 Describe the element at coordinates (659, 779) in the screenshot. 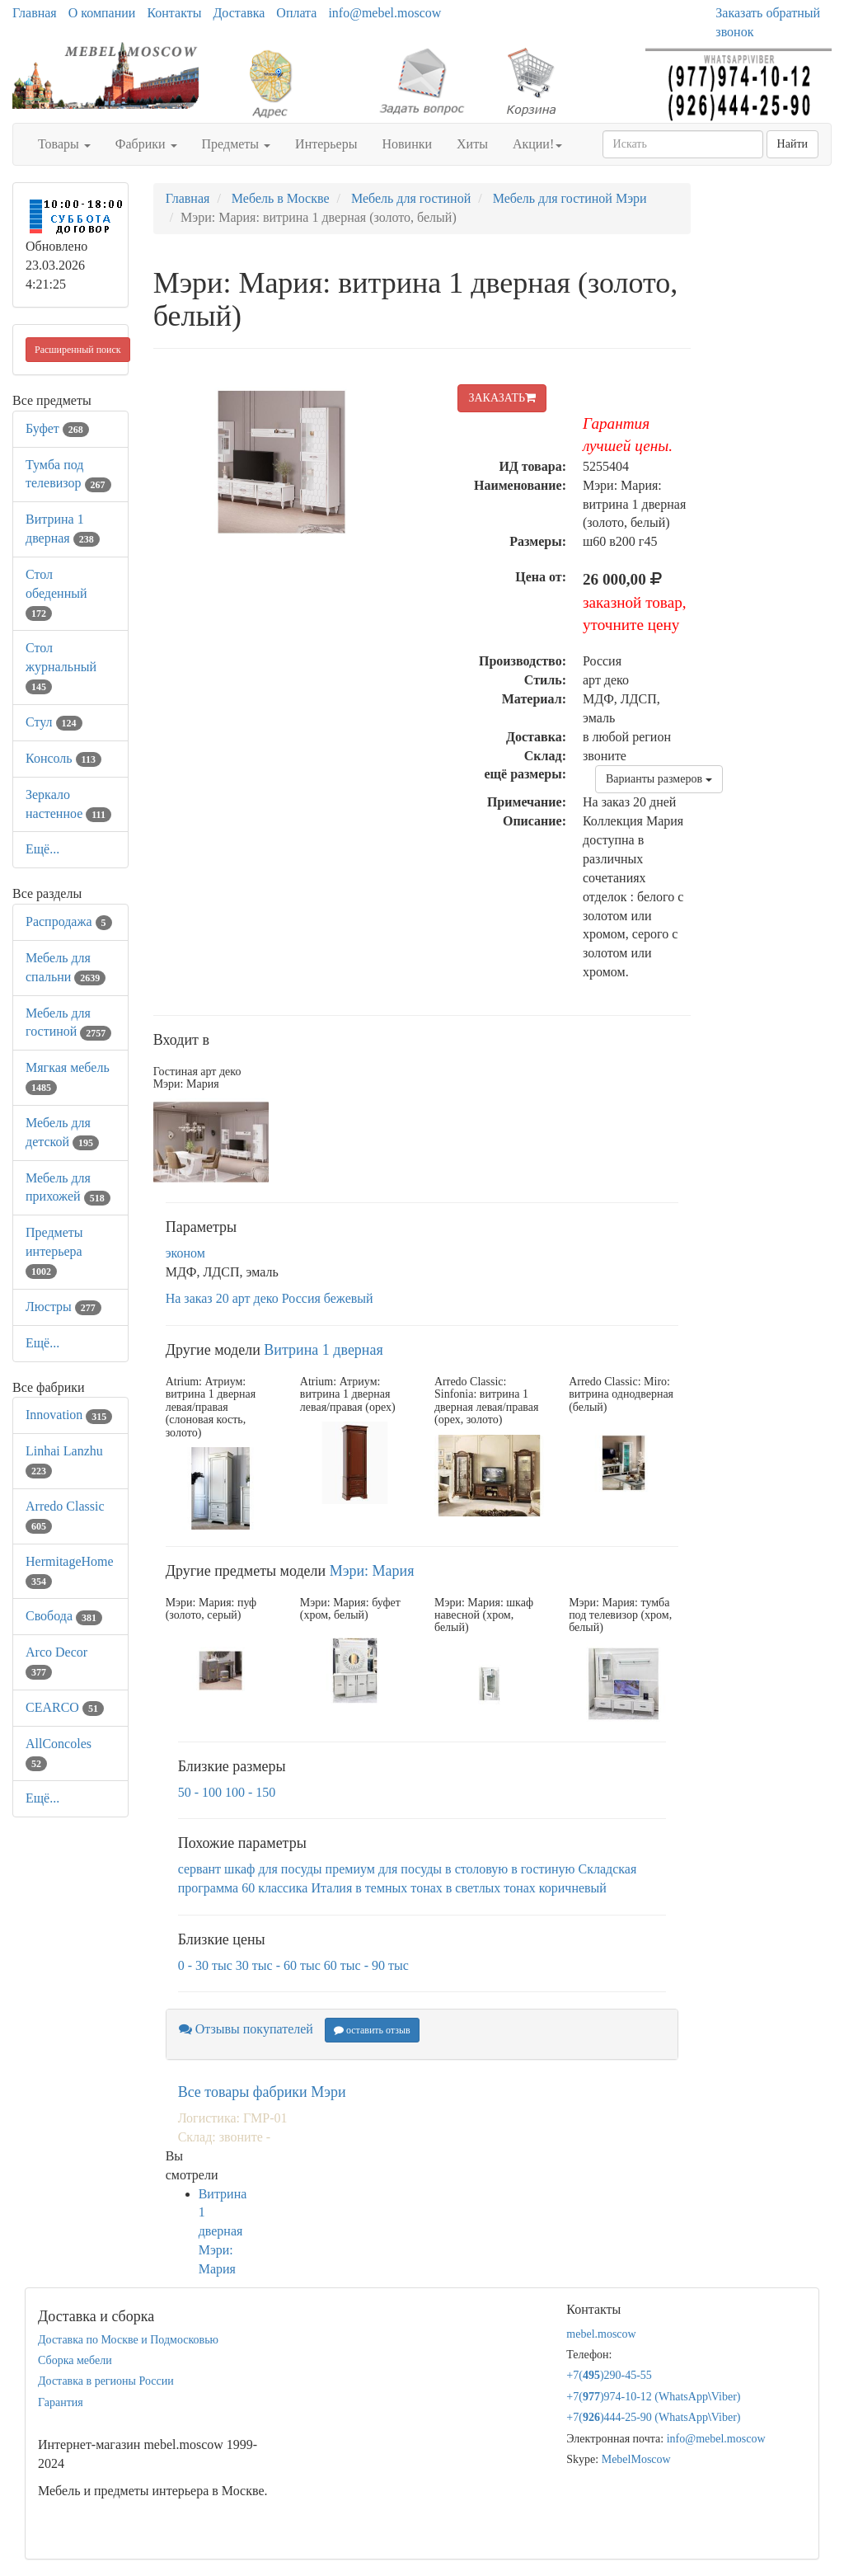

I see `Варианты размеров` at that location.